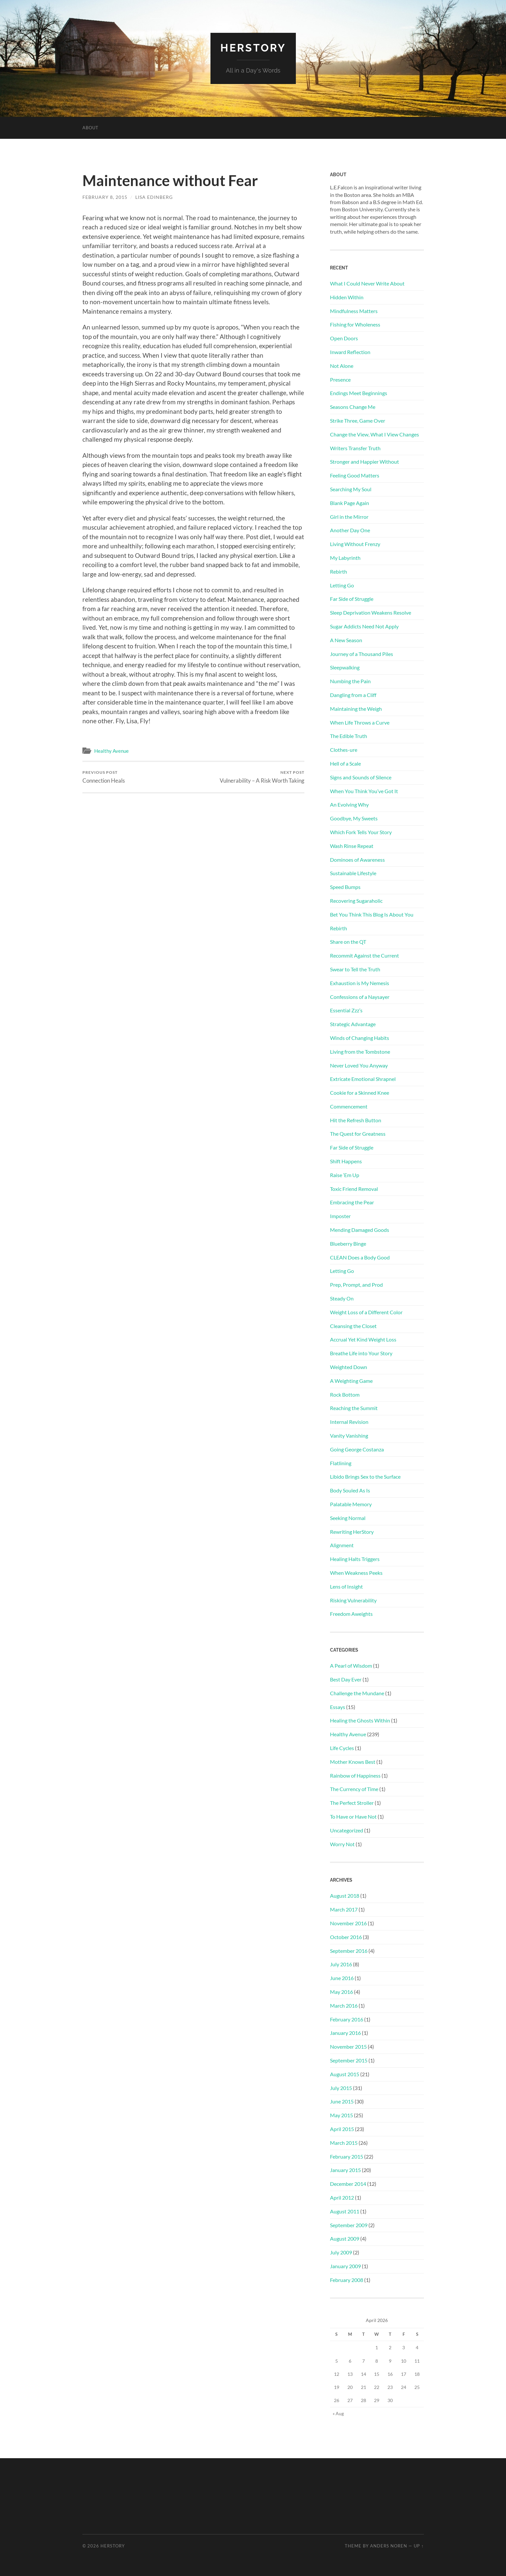 This screenshot has height=2576, width=506. Describe the element at coordinates (359, 722) in the screenshot. I see `When Life Throws a Curve` at that location.